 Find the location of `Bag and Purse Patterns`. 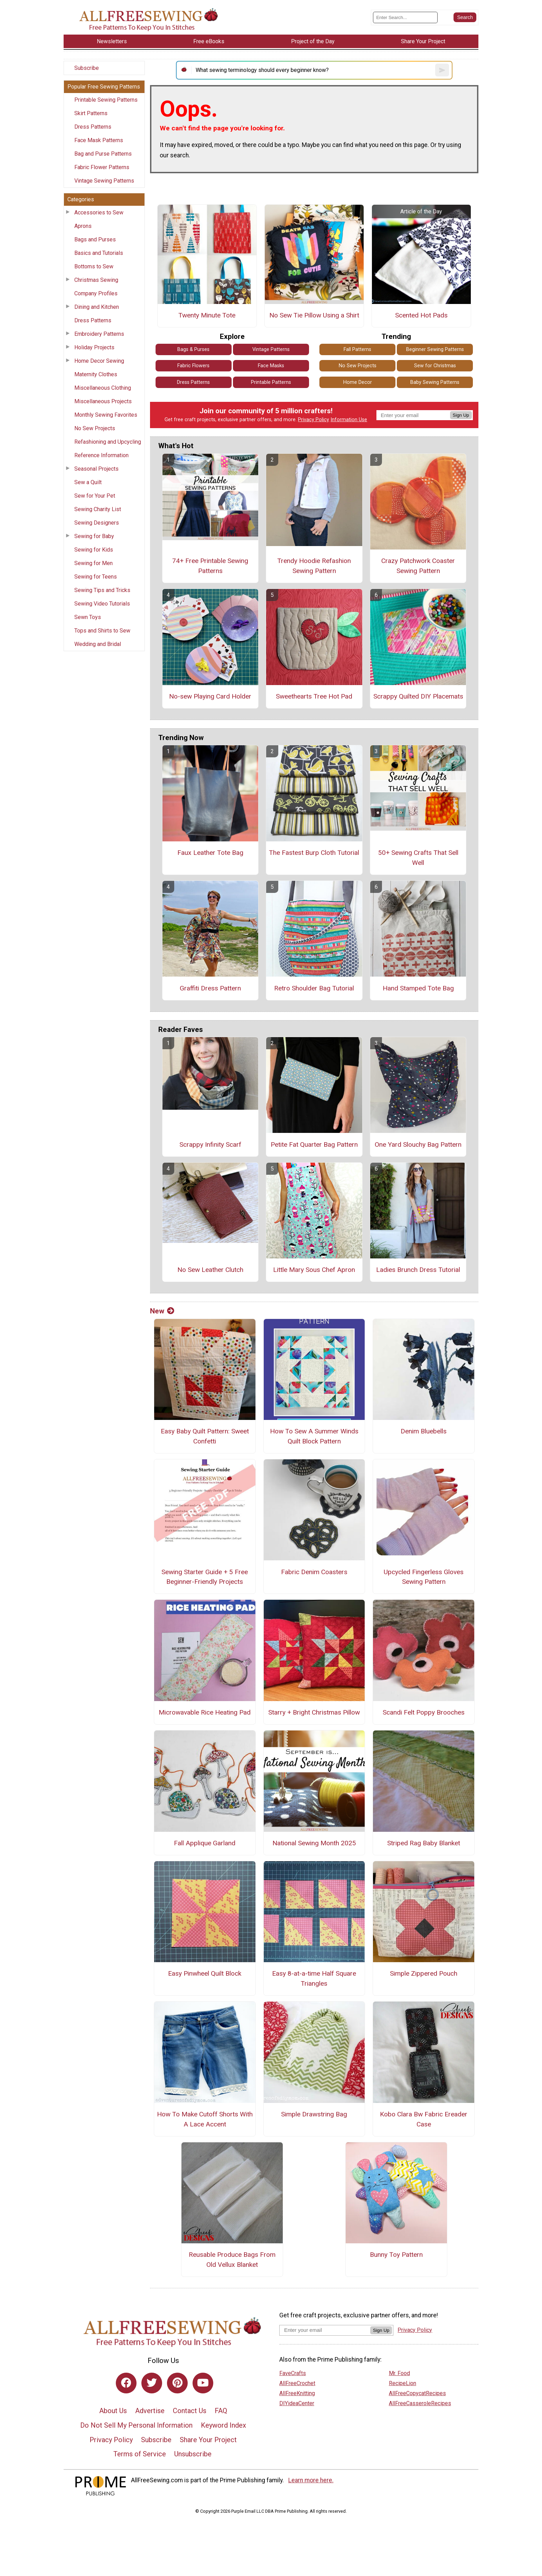

Bag and Purse Patterns is located at coordinates (103, 153).